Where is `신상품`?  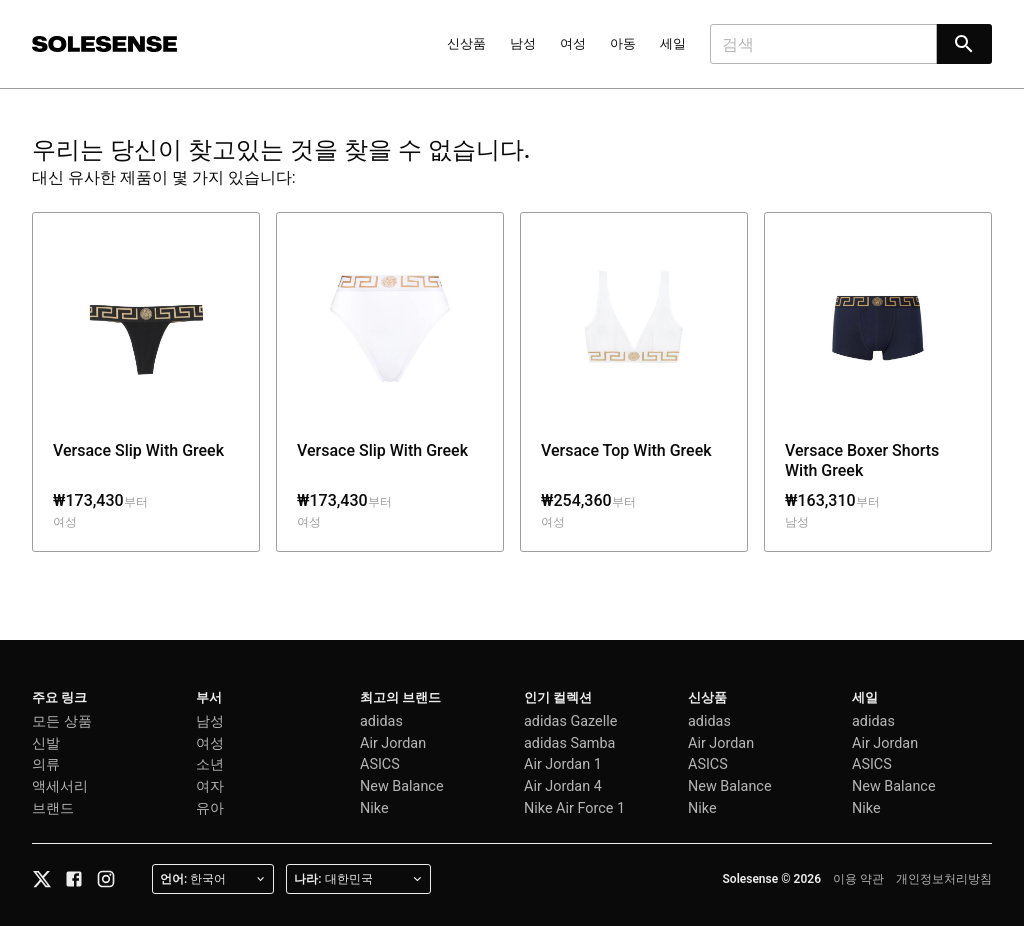
신상품 is located at coordinates (466, 43).